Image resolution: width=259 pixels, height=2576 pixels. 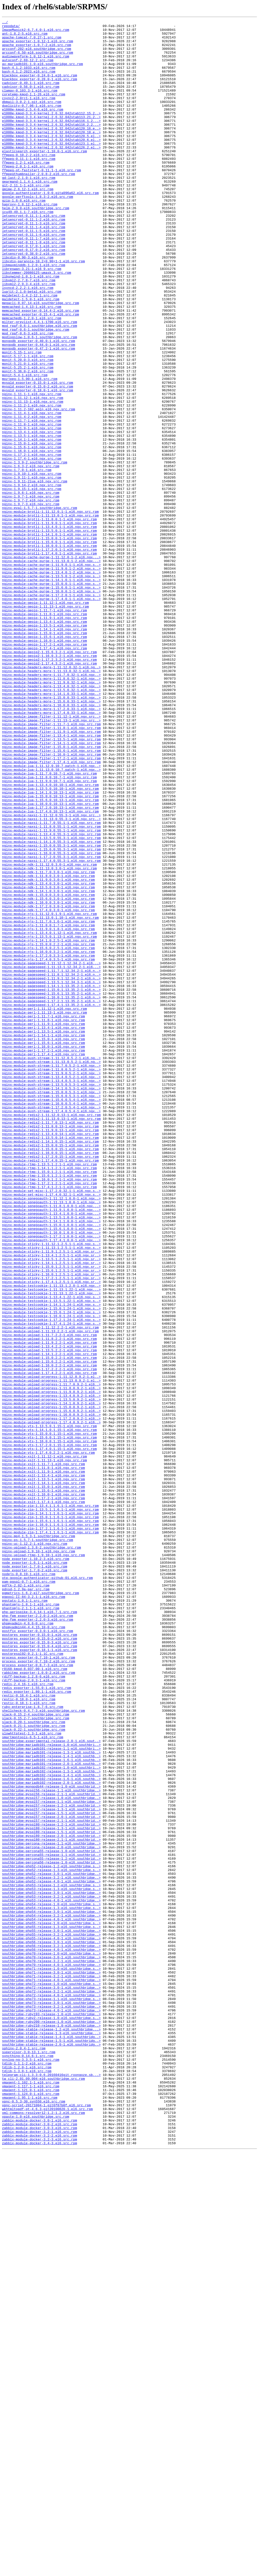 I want to click on process_exporter-0.7.10-1.el6.src.rpm, so click(x=38, y=1985).